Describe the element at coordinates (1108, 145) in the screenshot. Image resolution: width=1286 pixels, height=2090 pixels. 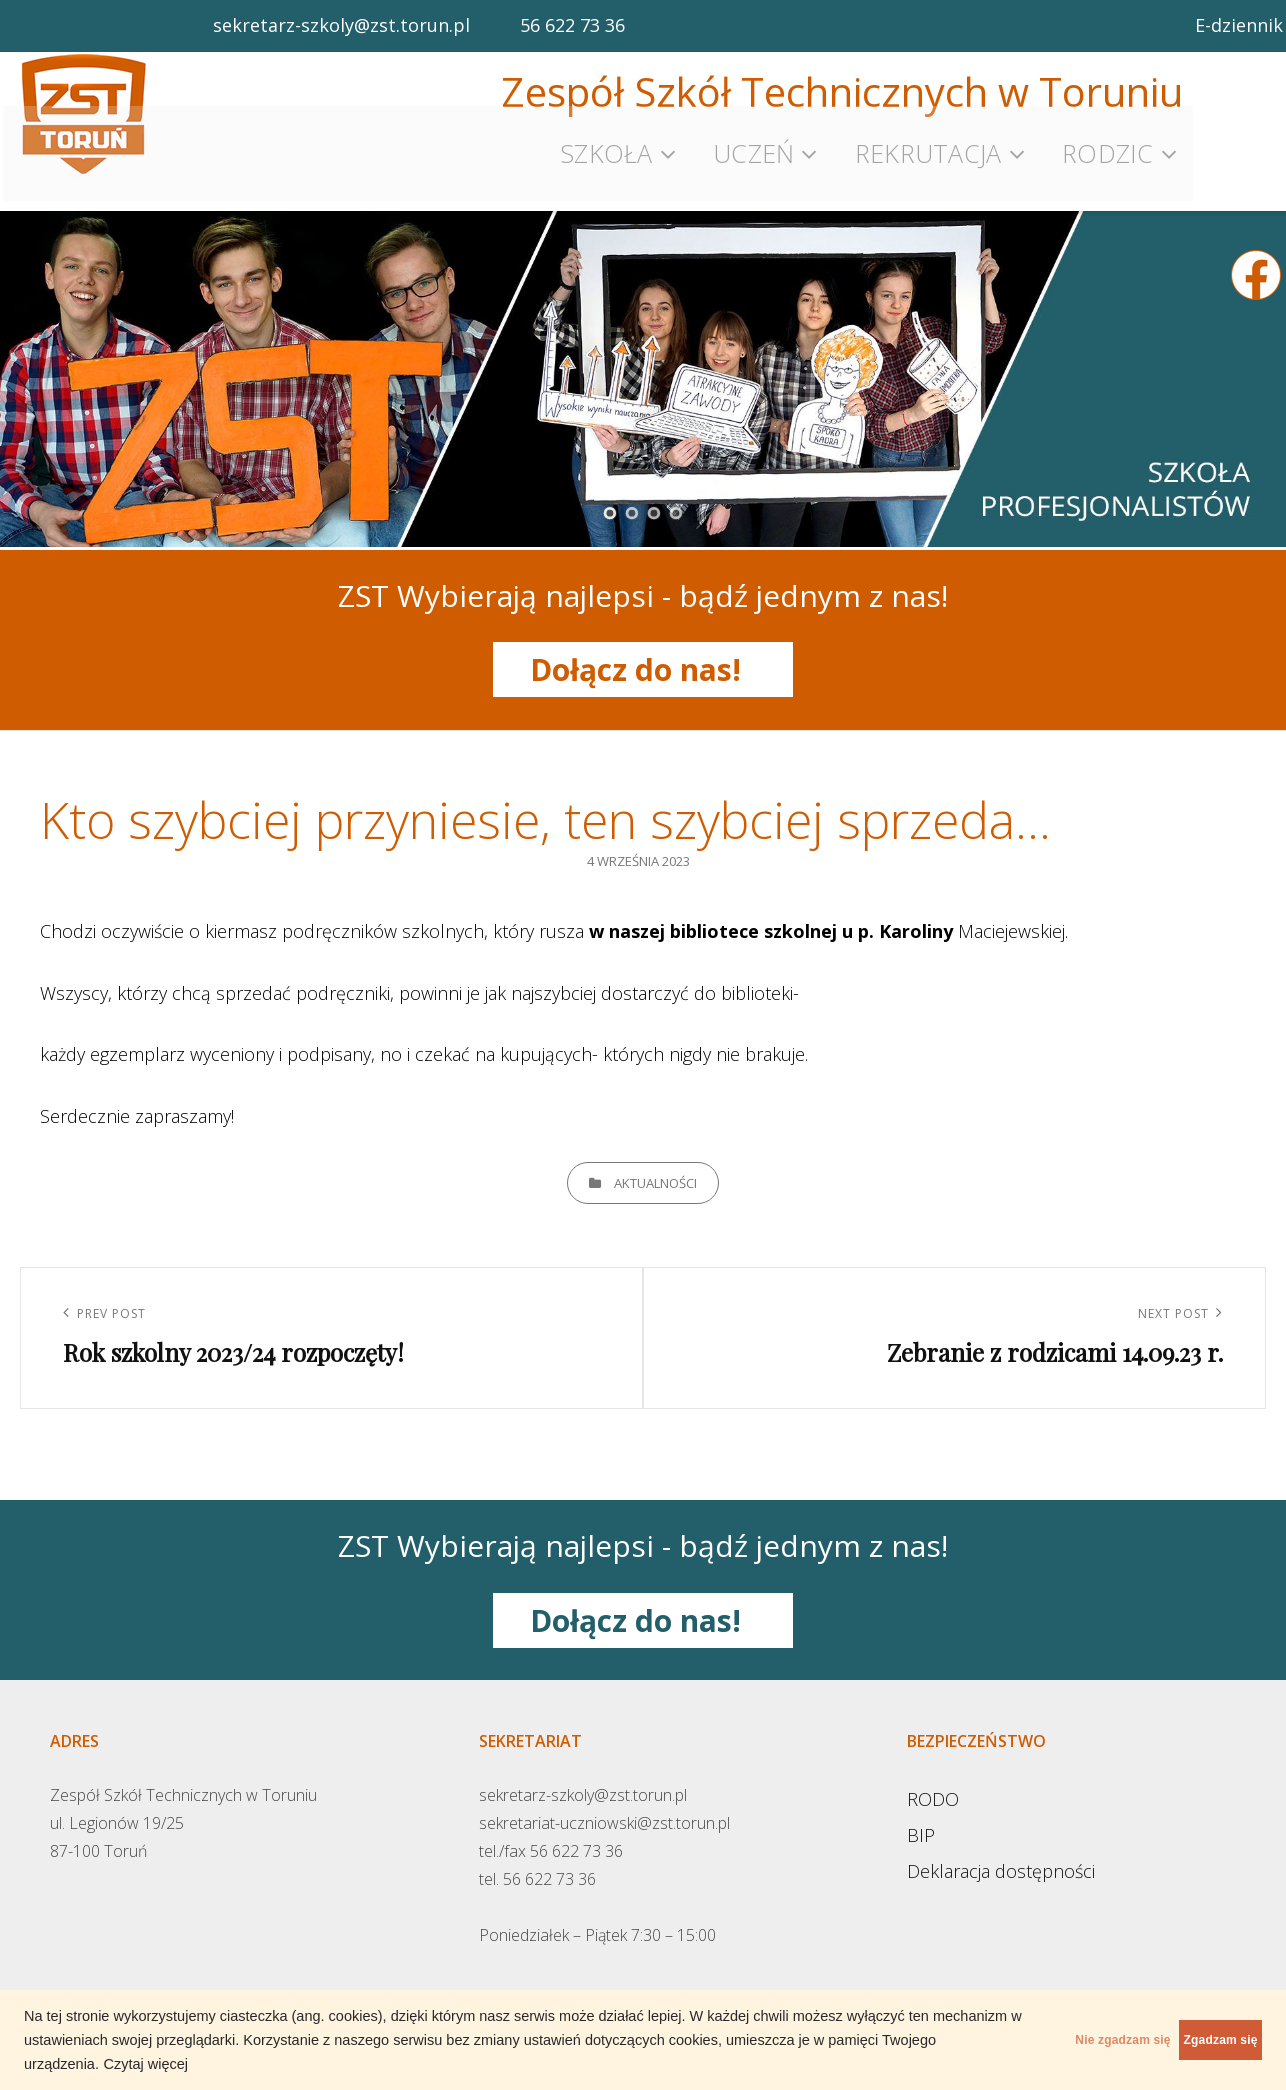
I see `Rodzic` at that location.